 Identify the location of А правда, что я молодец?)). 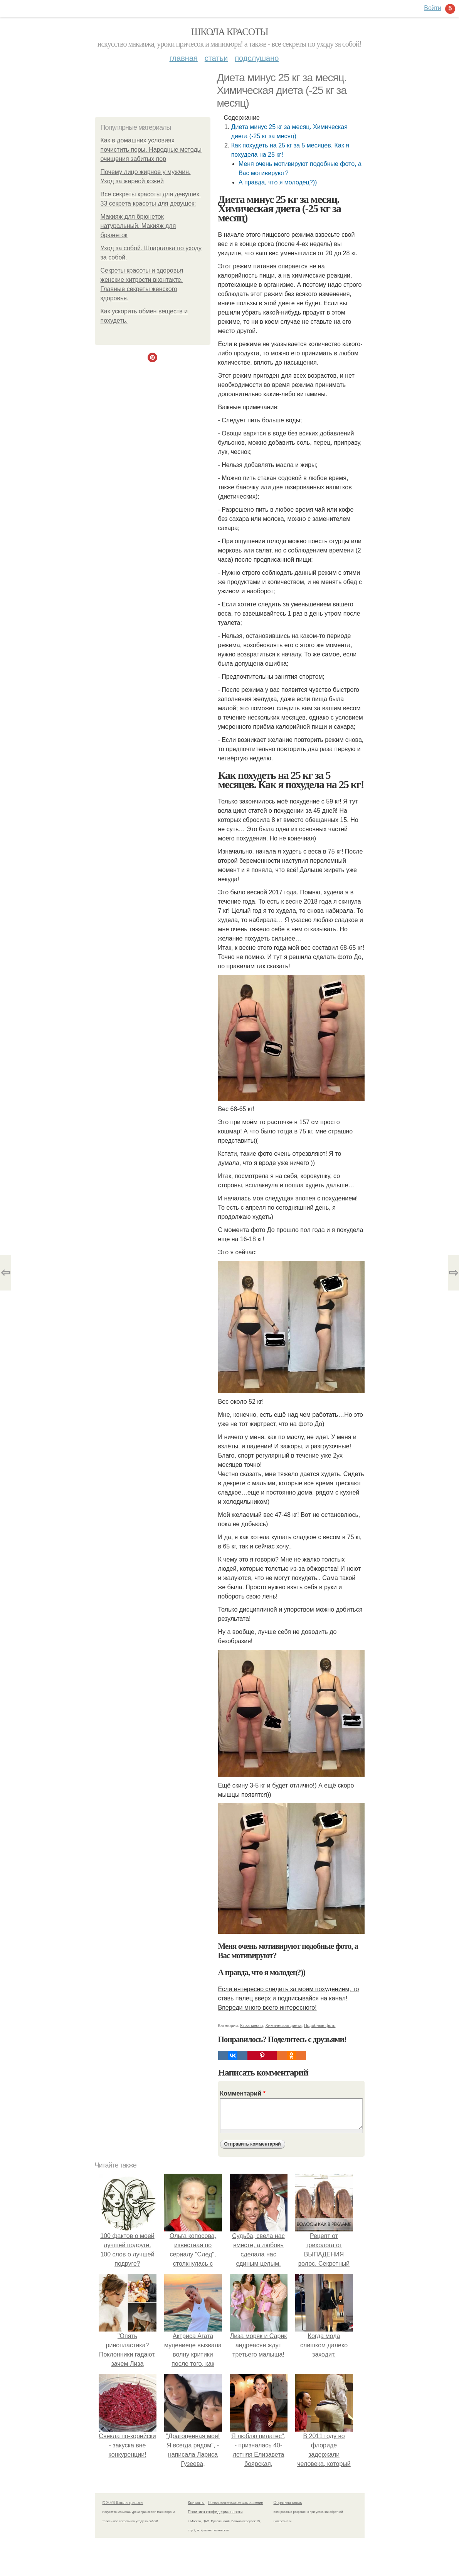
(278, 182).